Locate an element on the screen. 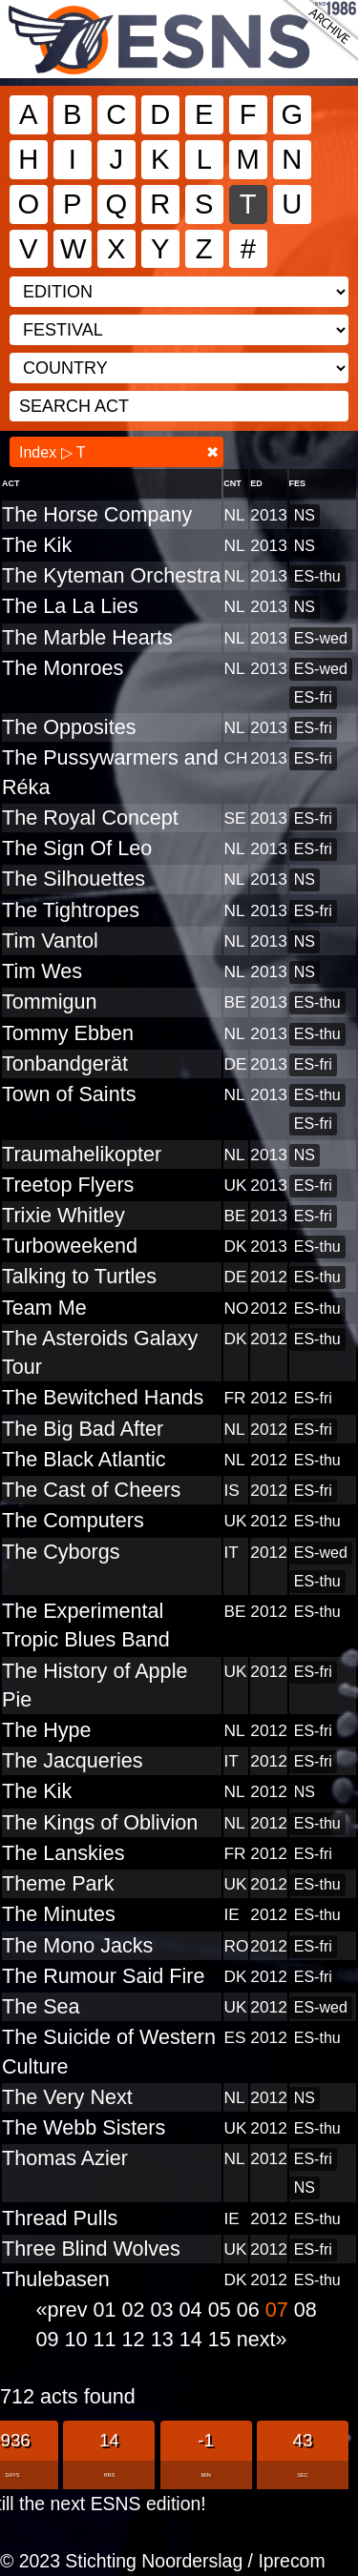  The Big Bad After is located at coordinates (82, 1429).